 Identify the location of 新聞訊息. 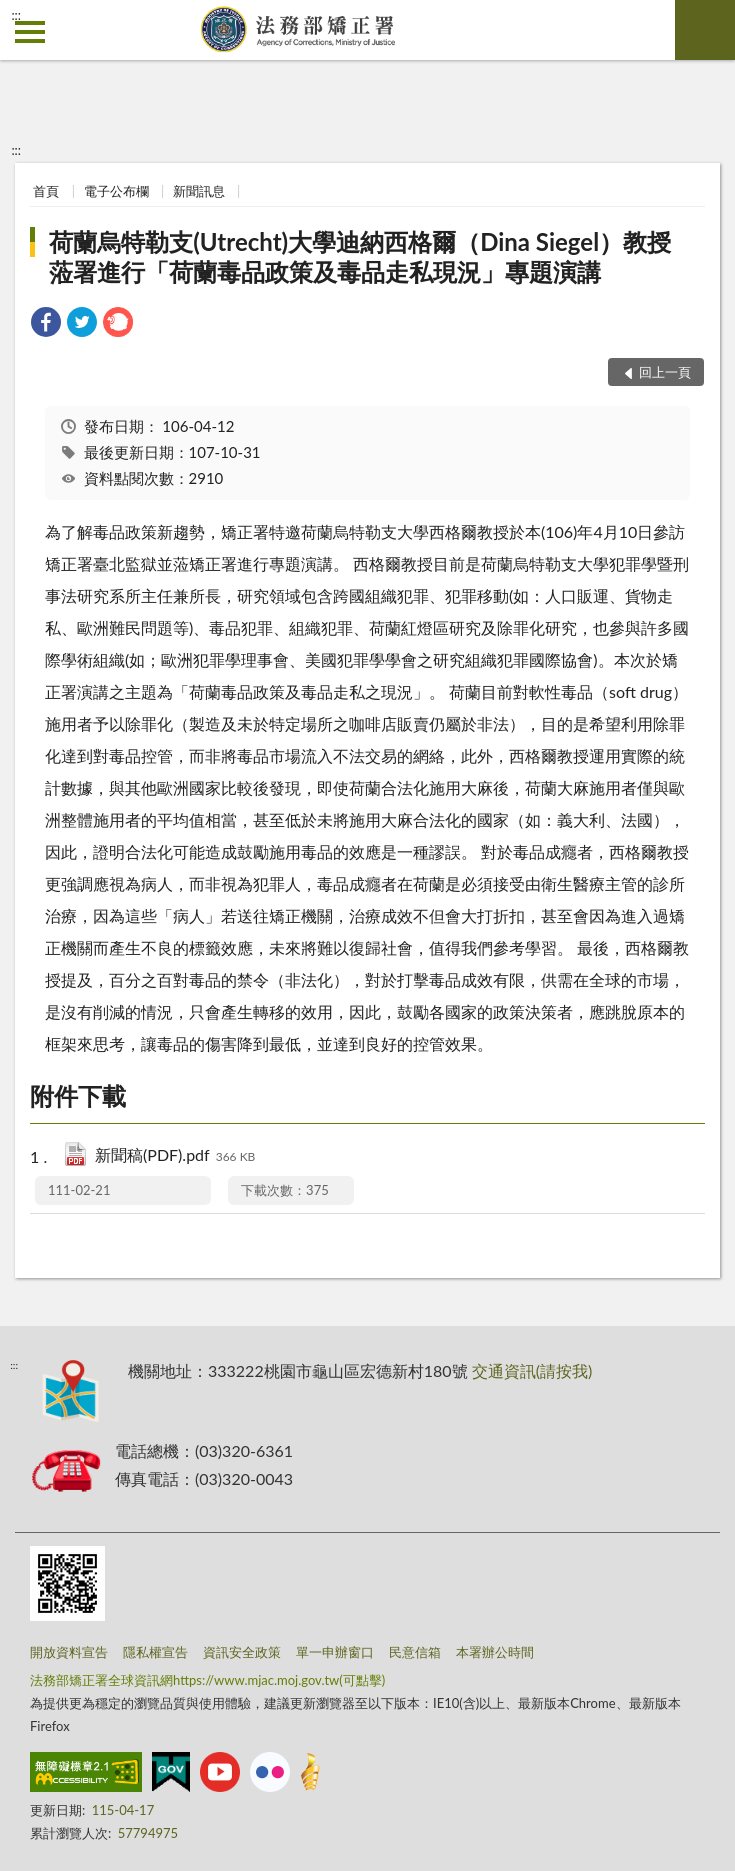
(199, 191).